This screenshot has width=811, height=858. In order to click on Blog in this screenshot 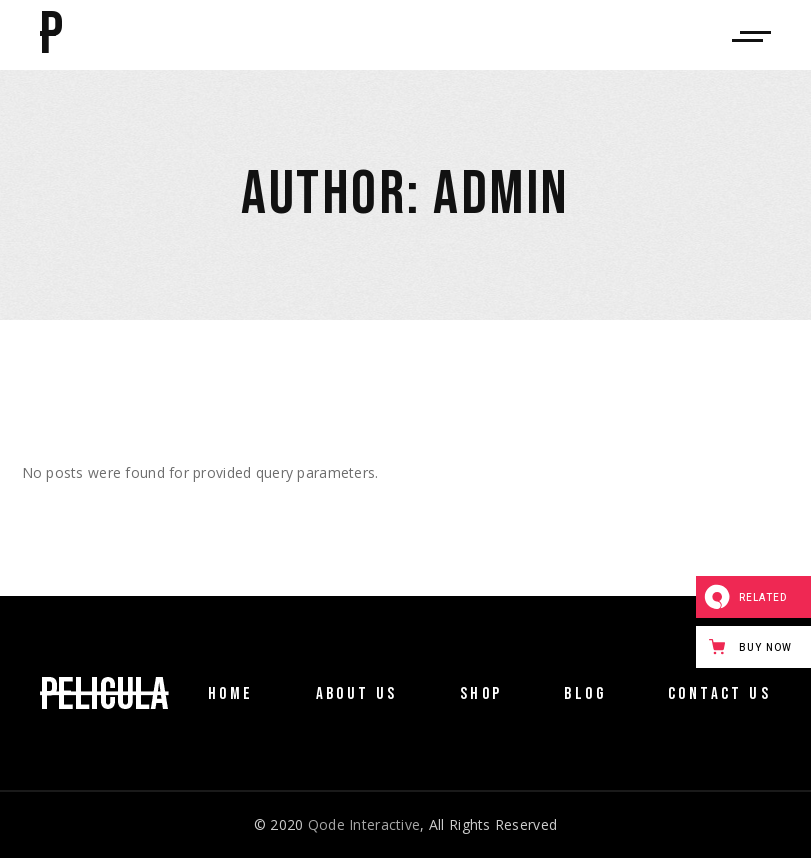, I will do `click(585, 694)`.